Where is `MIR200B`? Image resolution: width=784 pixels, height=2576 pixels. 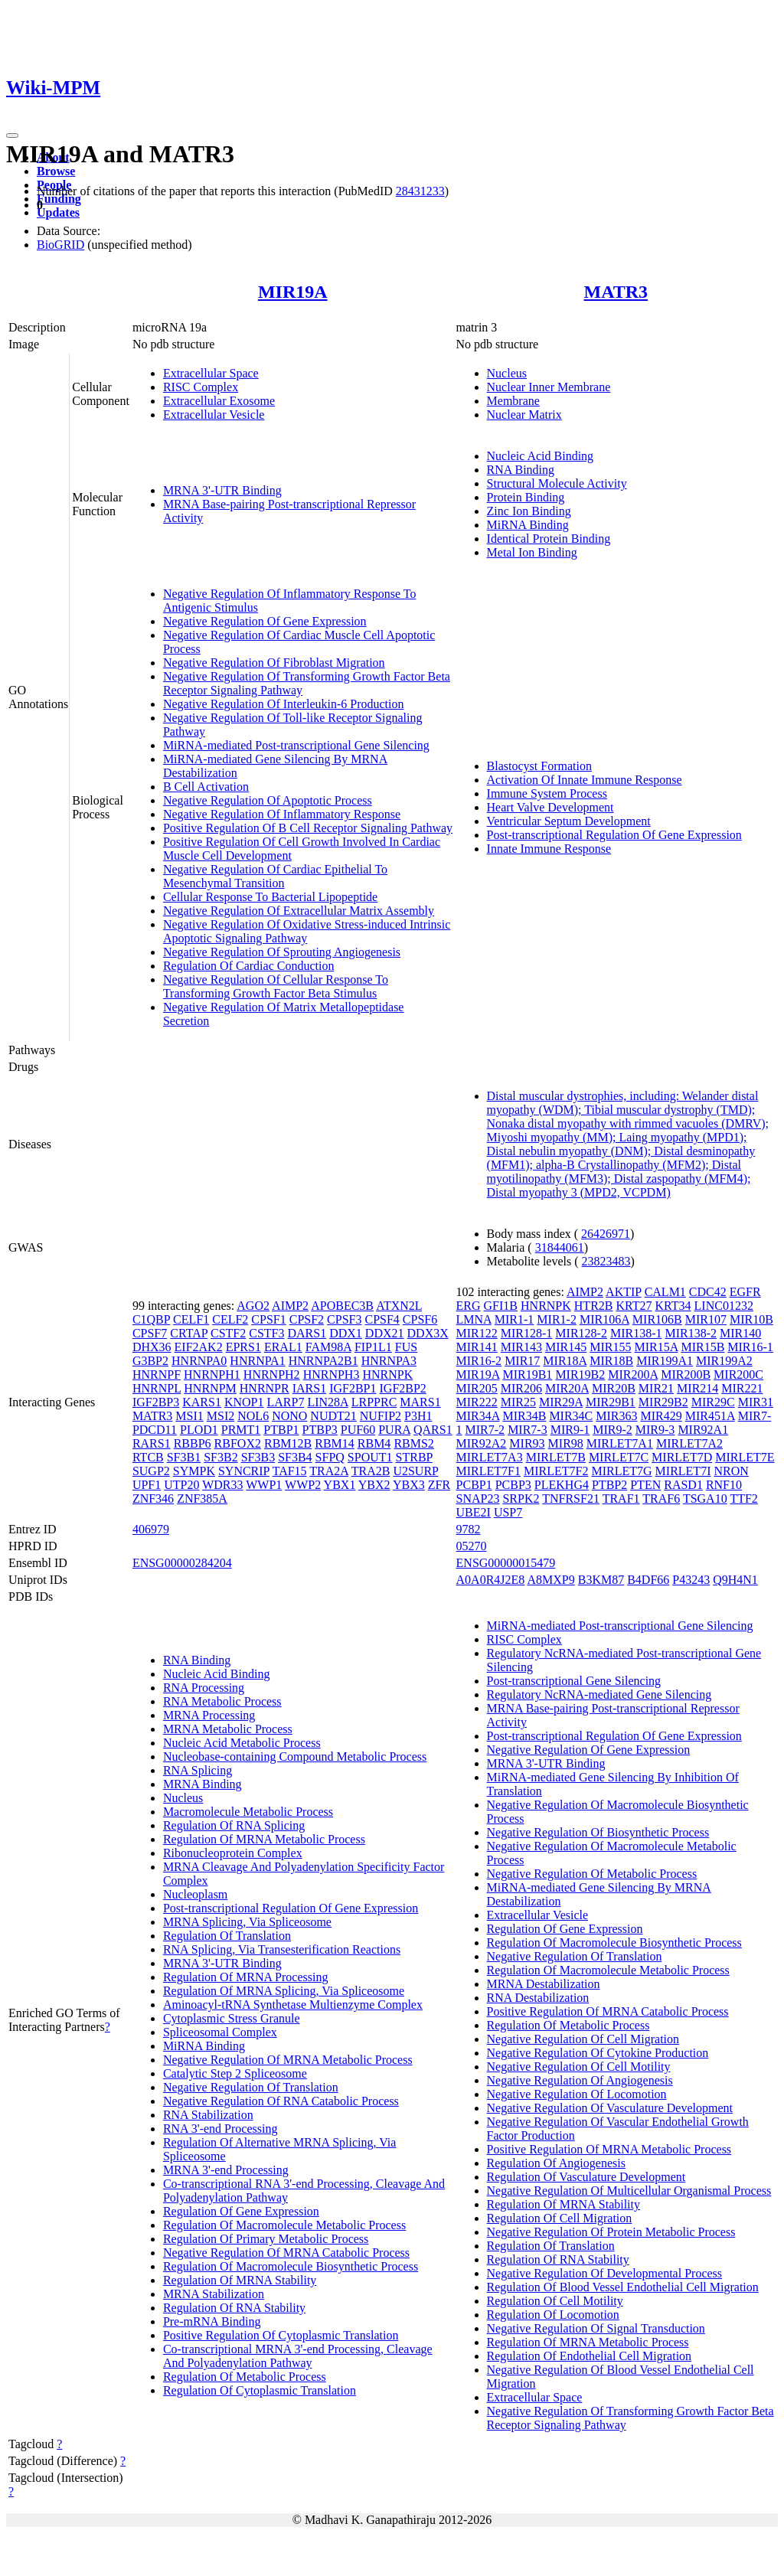
MIR200B is located at coordinates (685, 1374).